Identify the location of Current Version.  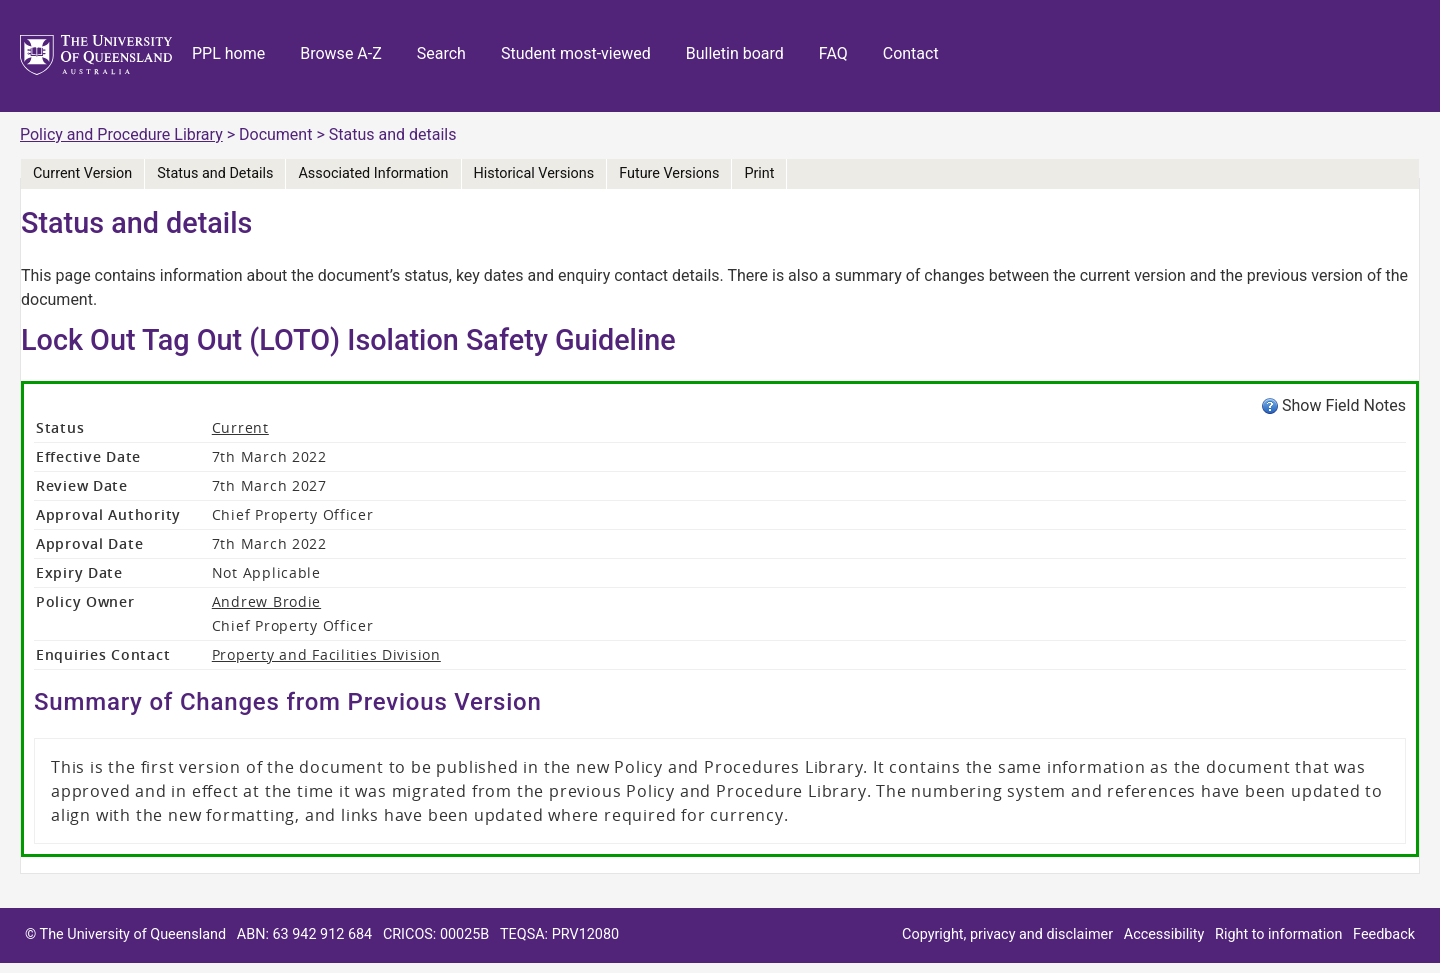
(82, 173).